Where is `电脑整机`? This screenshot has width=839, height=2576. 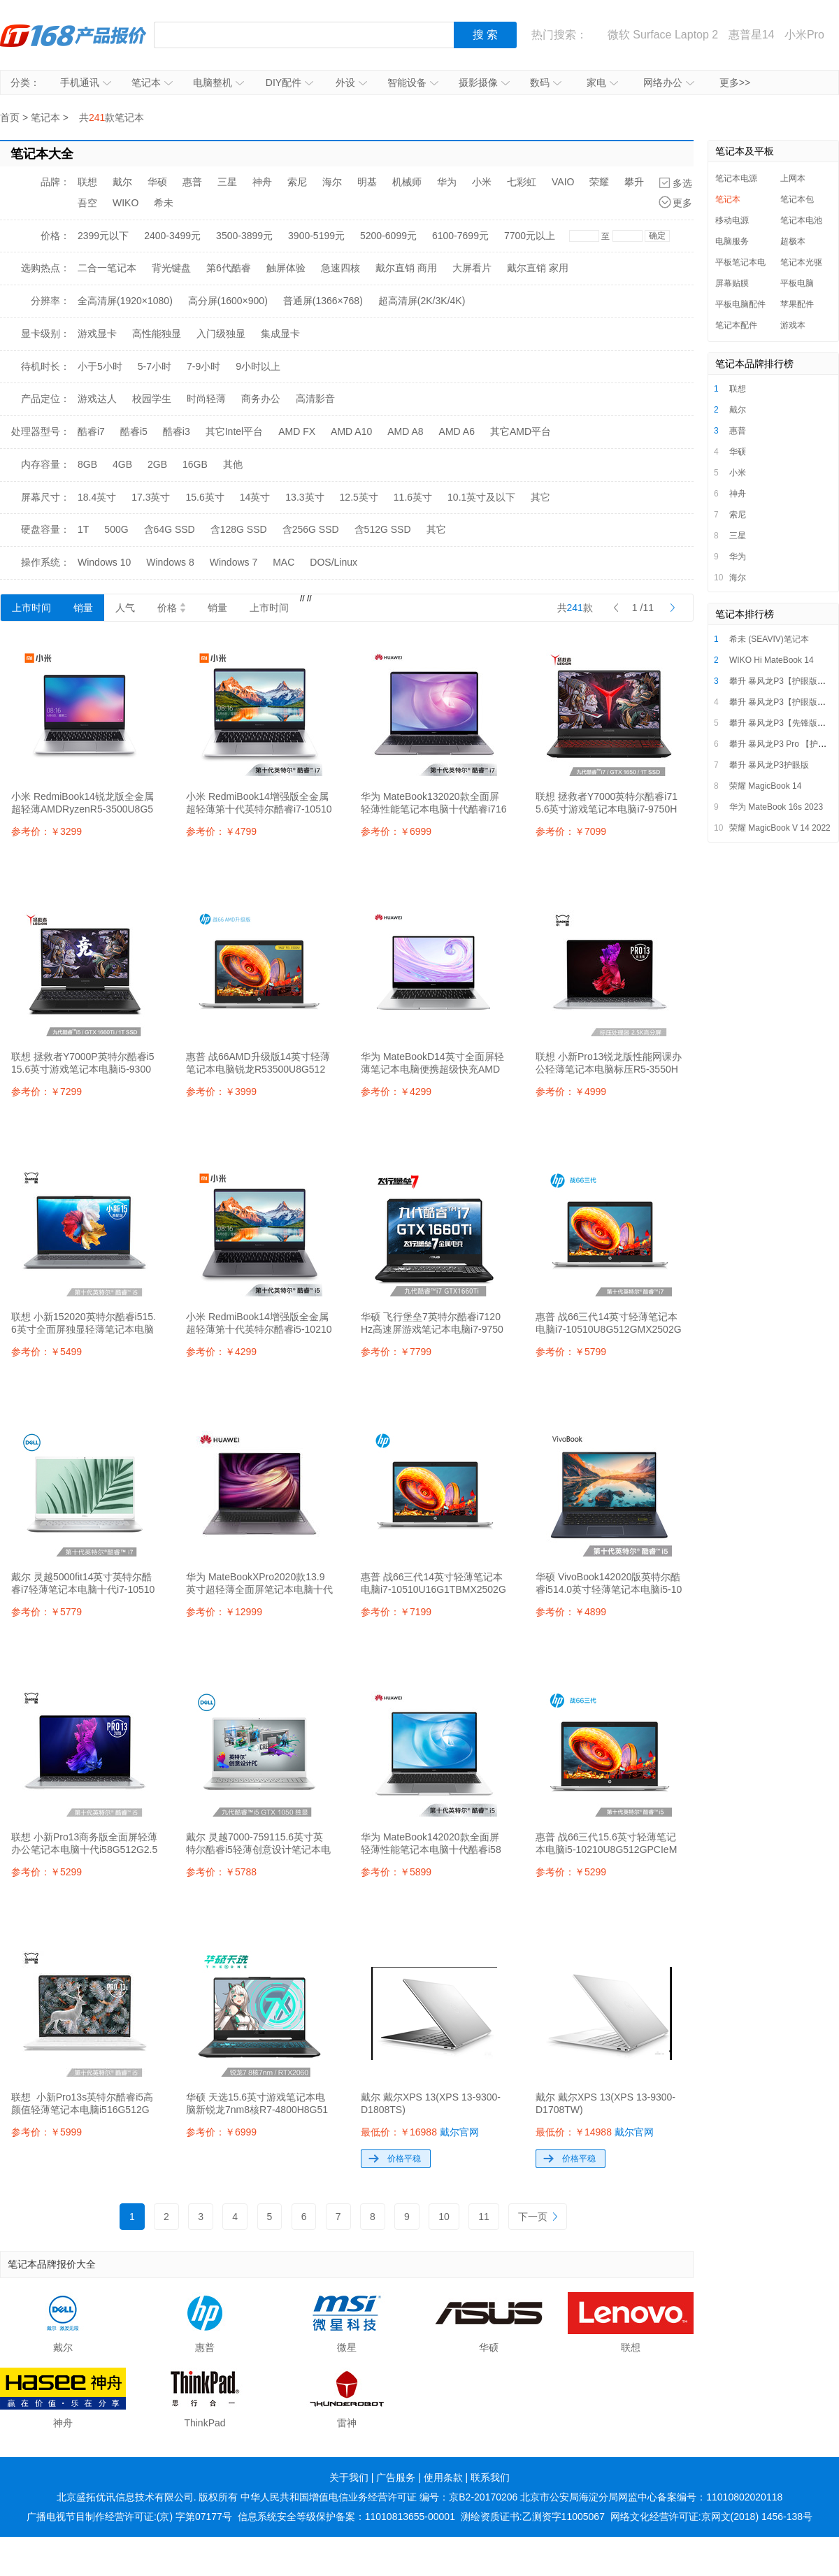 电脑整机 is located at coordinates (218, 82).